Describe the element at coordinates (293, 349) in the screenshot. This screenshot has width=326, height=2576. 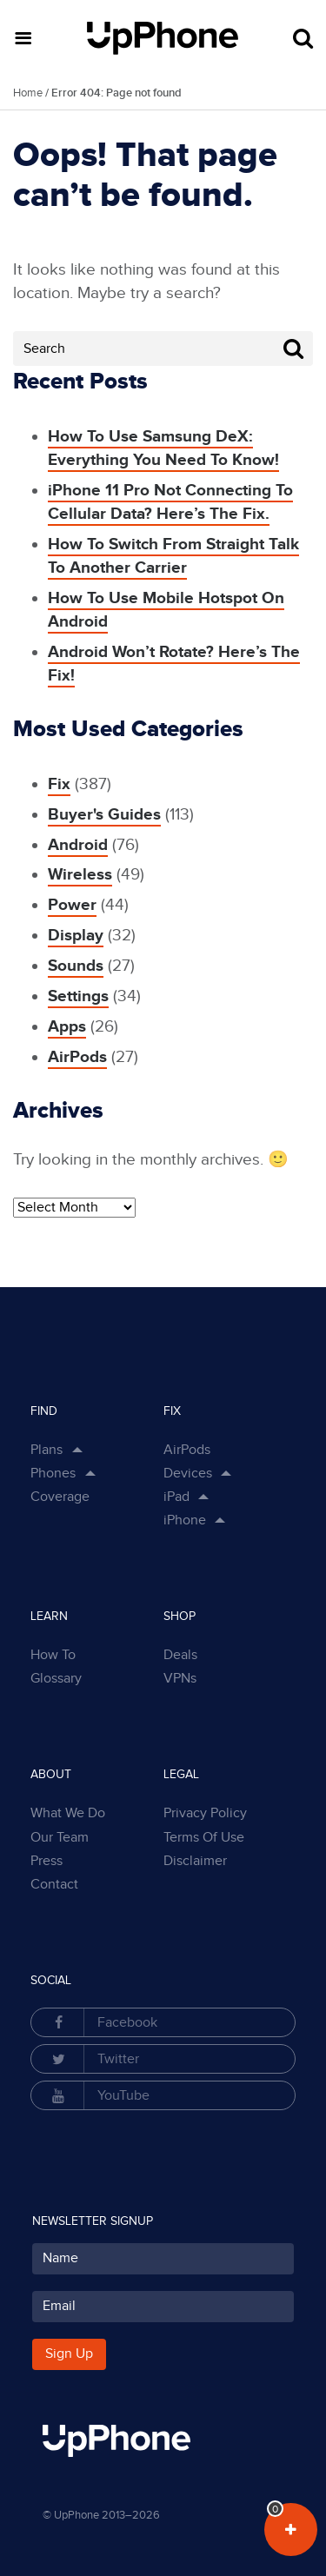
I see `[Search Button]` at that location.